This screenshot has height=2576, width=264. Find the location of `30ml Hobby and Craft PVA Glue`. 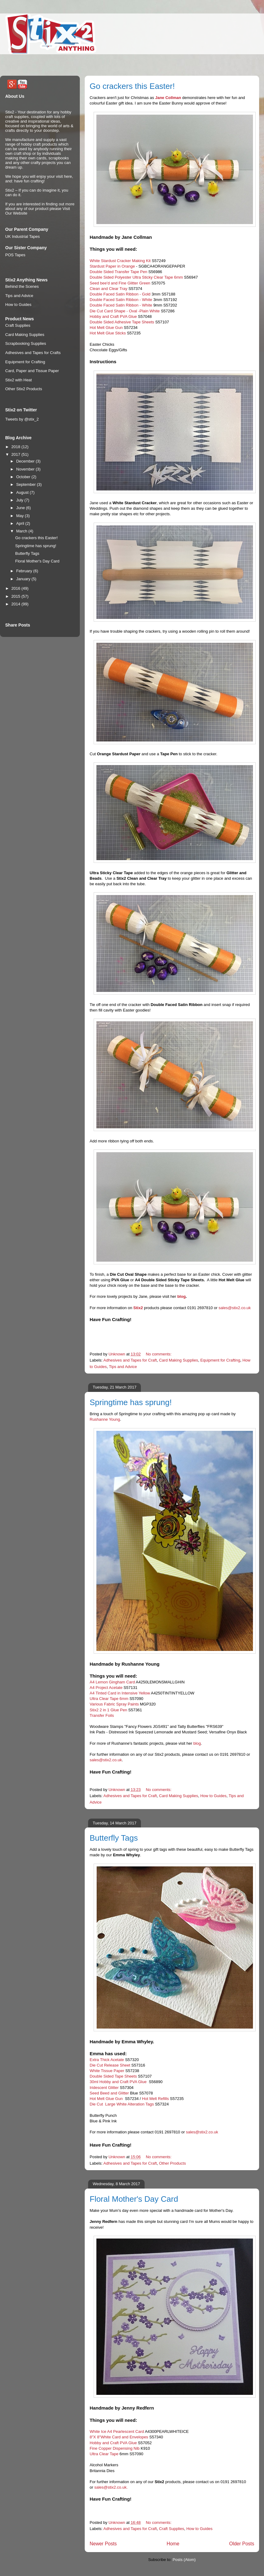

30ml Hobby and Craft PVA Glue is located at coordinates (119, 2081).